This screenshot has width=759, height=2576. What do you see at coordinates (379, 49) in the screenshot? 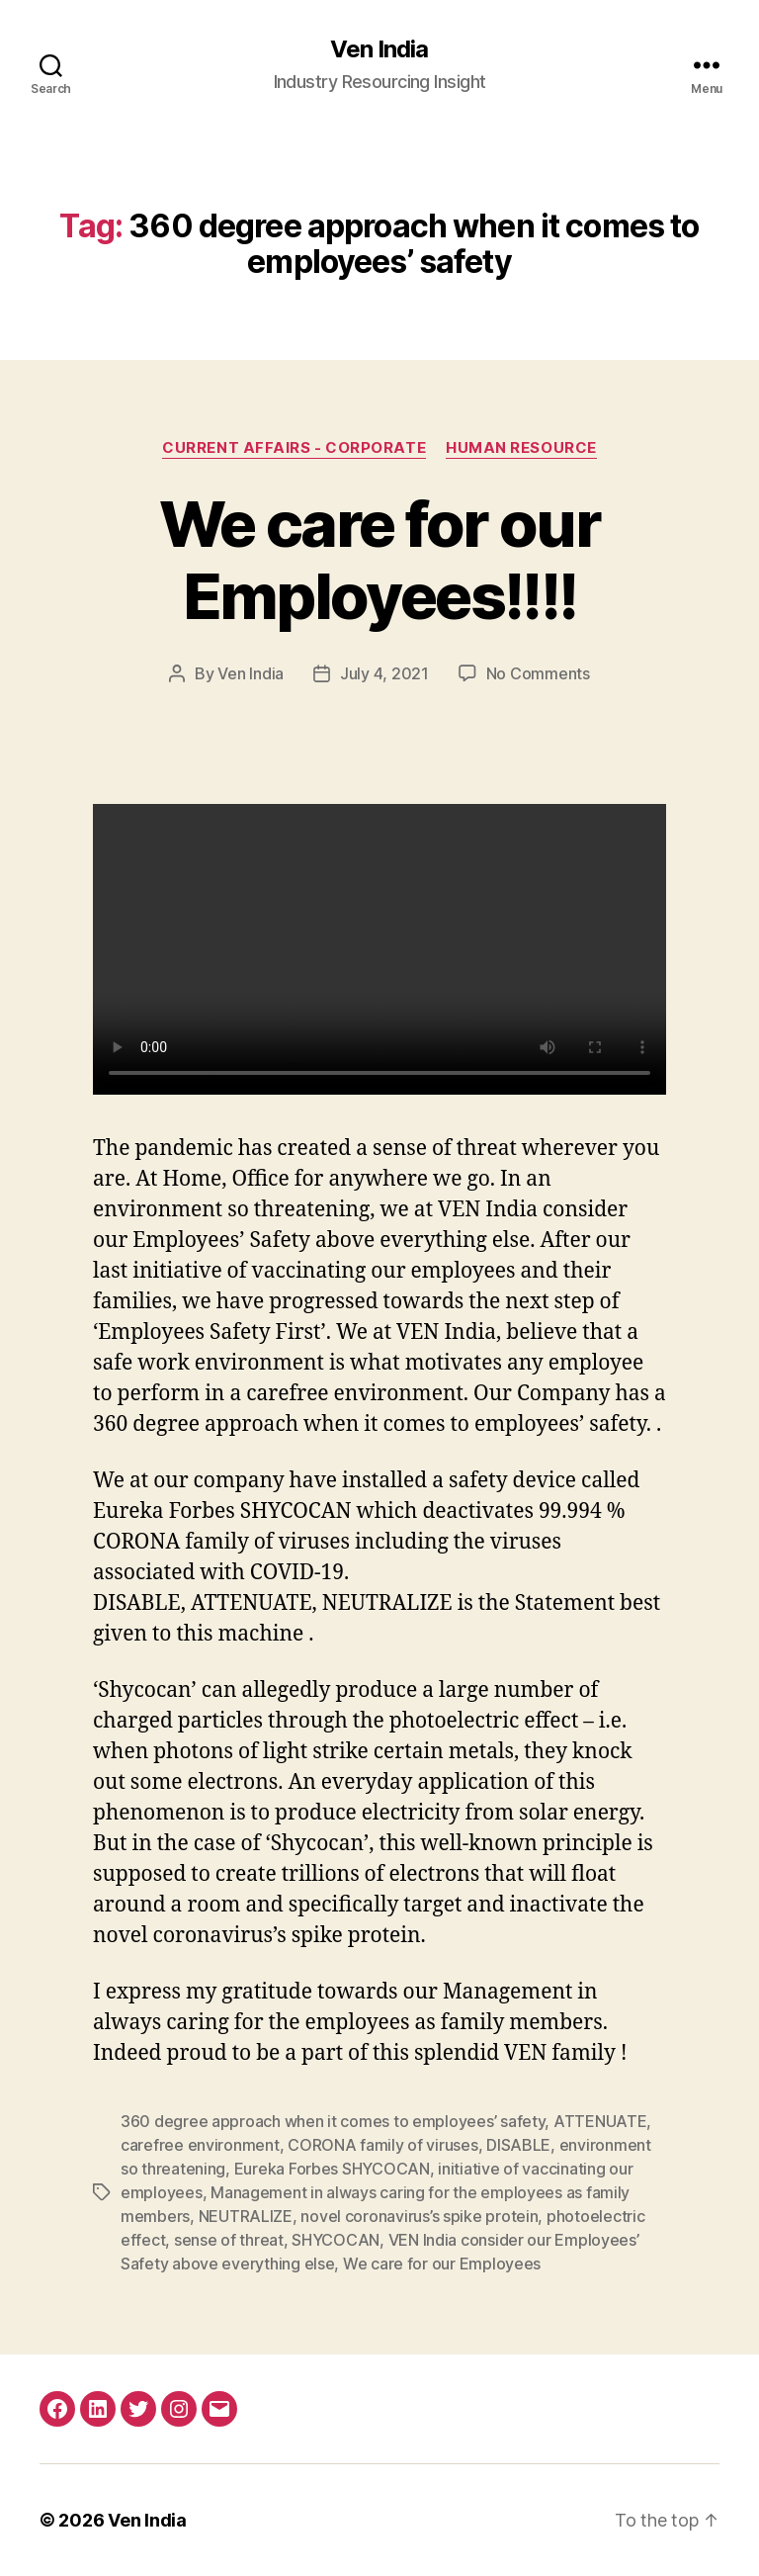
I see `Ven India` at bounding box center [379, 49].